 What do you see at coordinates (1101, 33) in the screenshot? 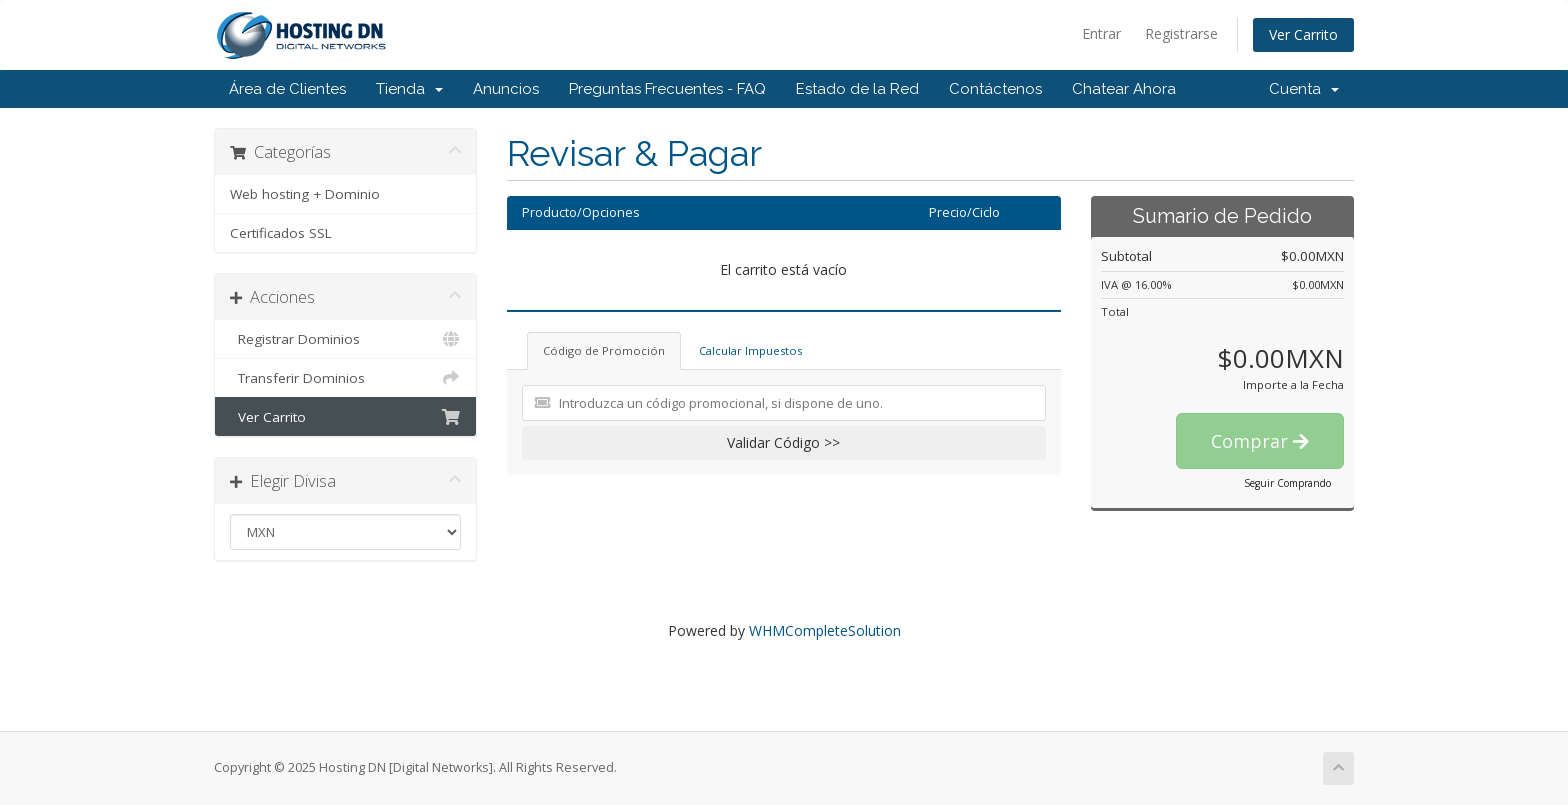
I see `Entrar` at bounding box center [1101, 33].